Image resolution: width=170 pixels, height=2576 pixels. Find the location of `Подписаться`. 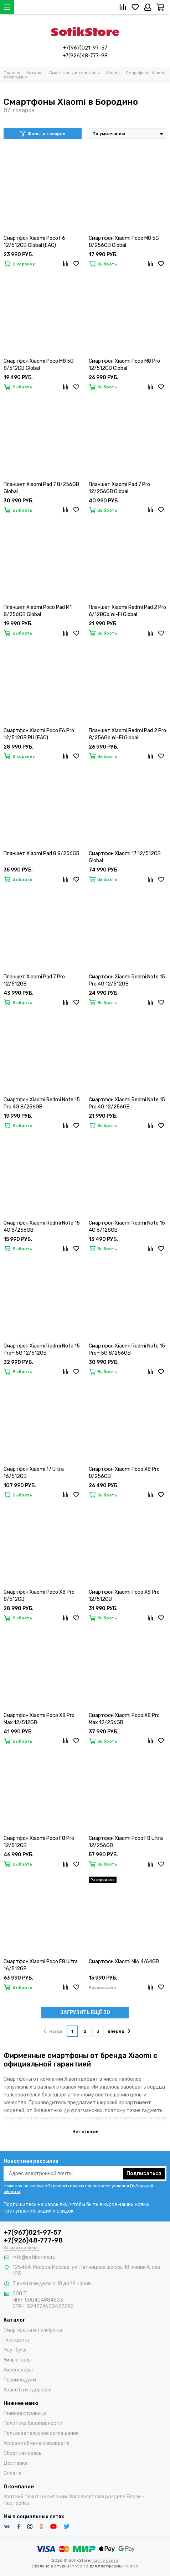

Подписаться is located at coordinates (144, 2174).